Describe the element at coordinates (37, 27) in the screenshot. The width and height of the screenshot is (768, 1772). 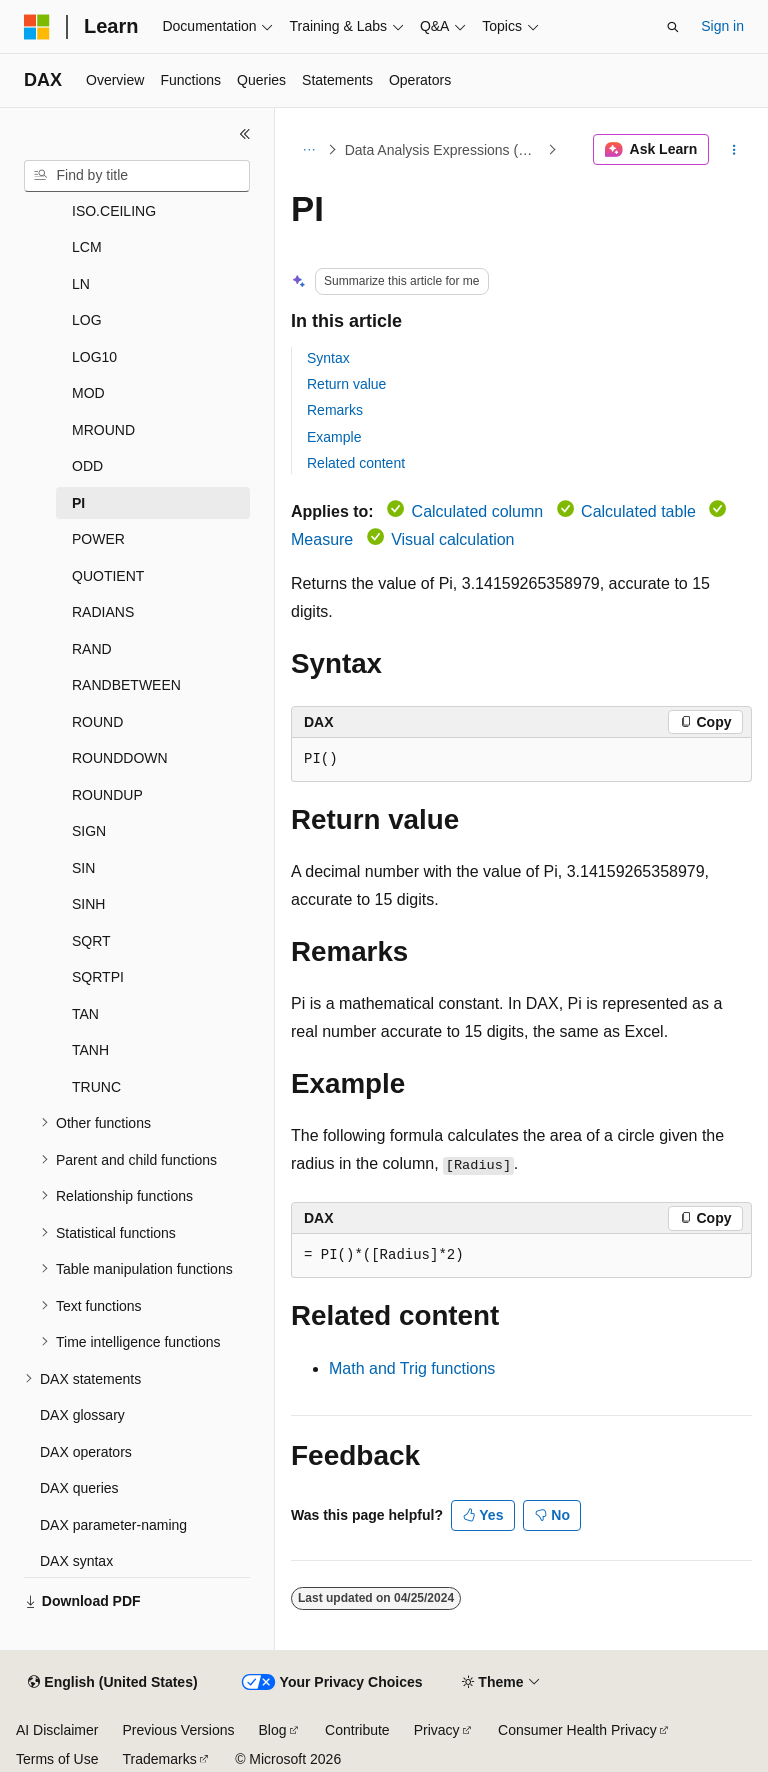
I see `[Microsoft]` at that location.